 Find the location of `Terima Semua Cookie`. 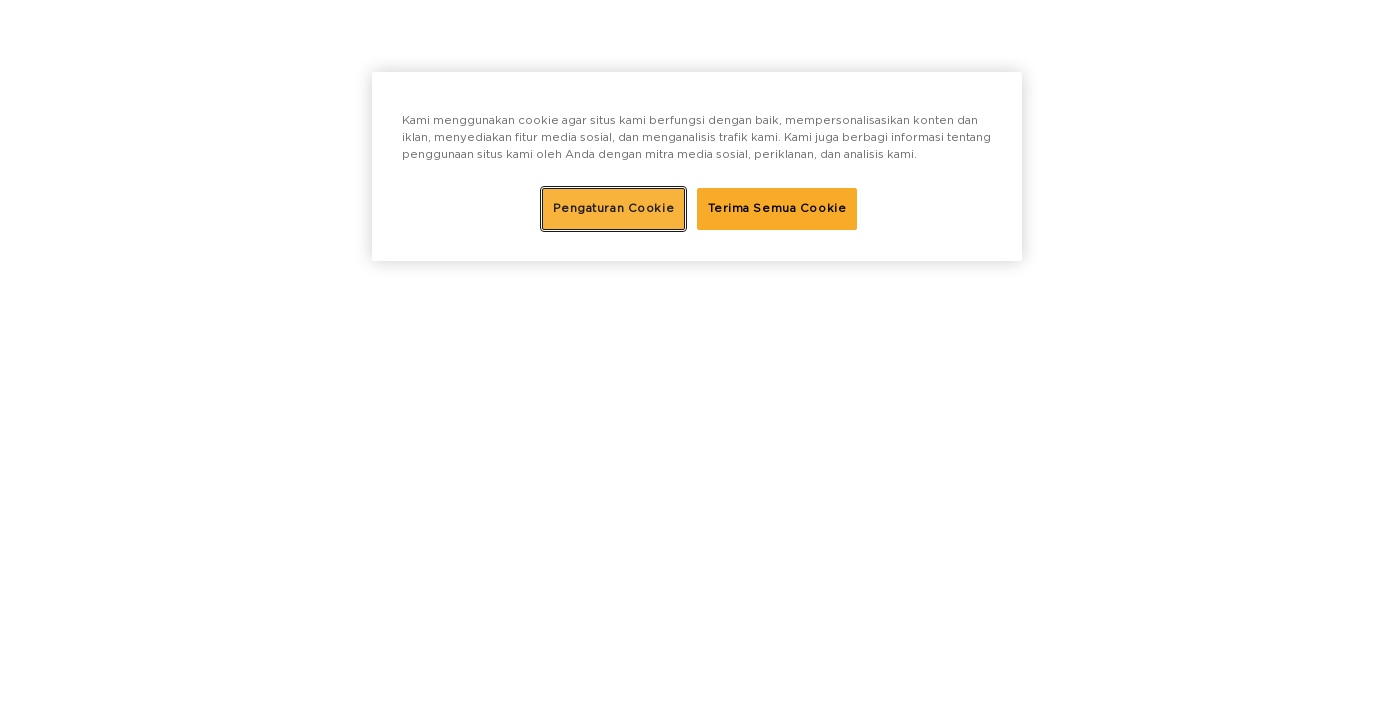

Terima Semua Cookie is located at coordinates (777, 208).